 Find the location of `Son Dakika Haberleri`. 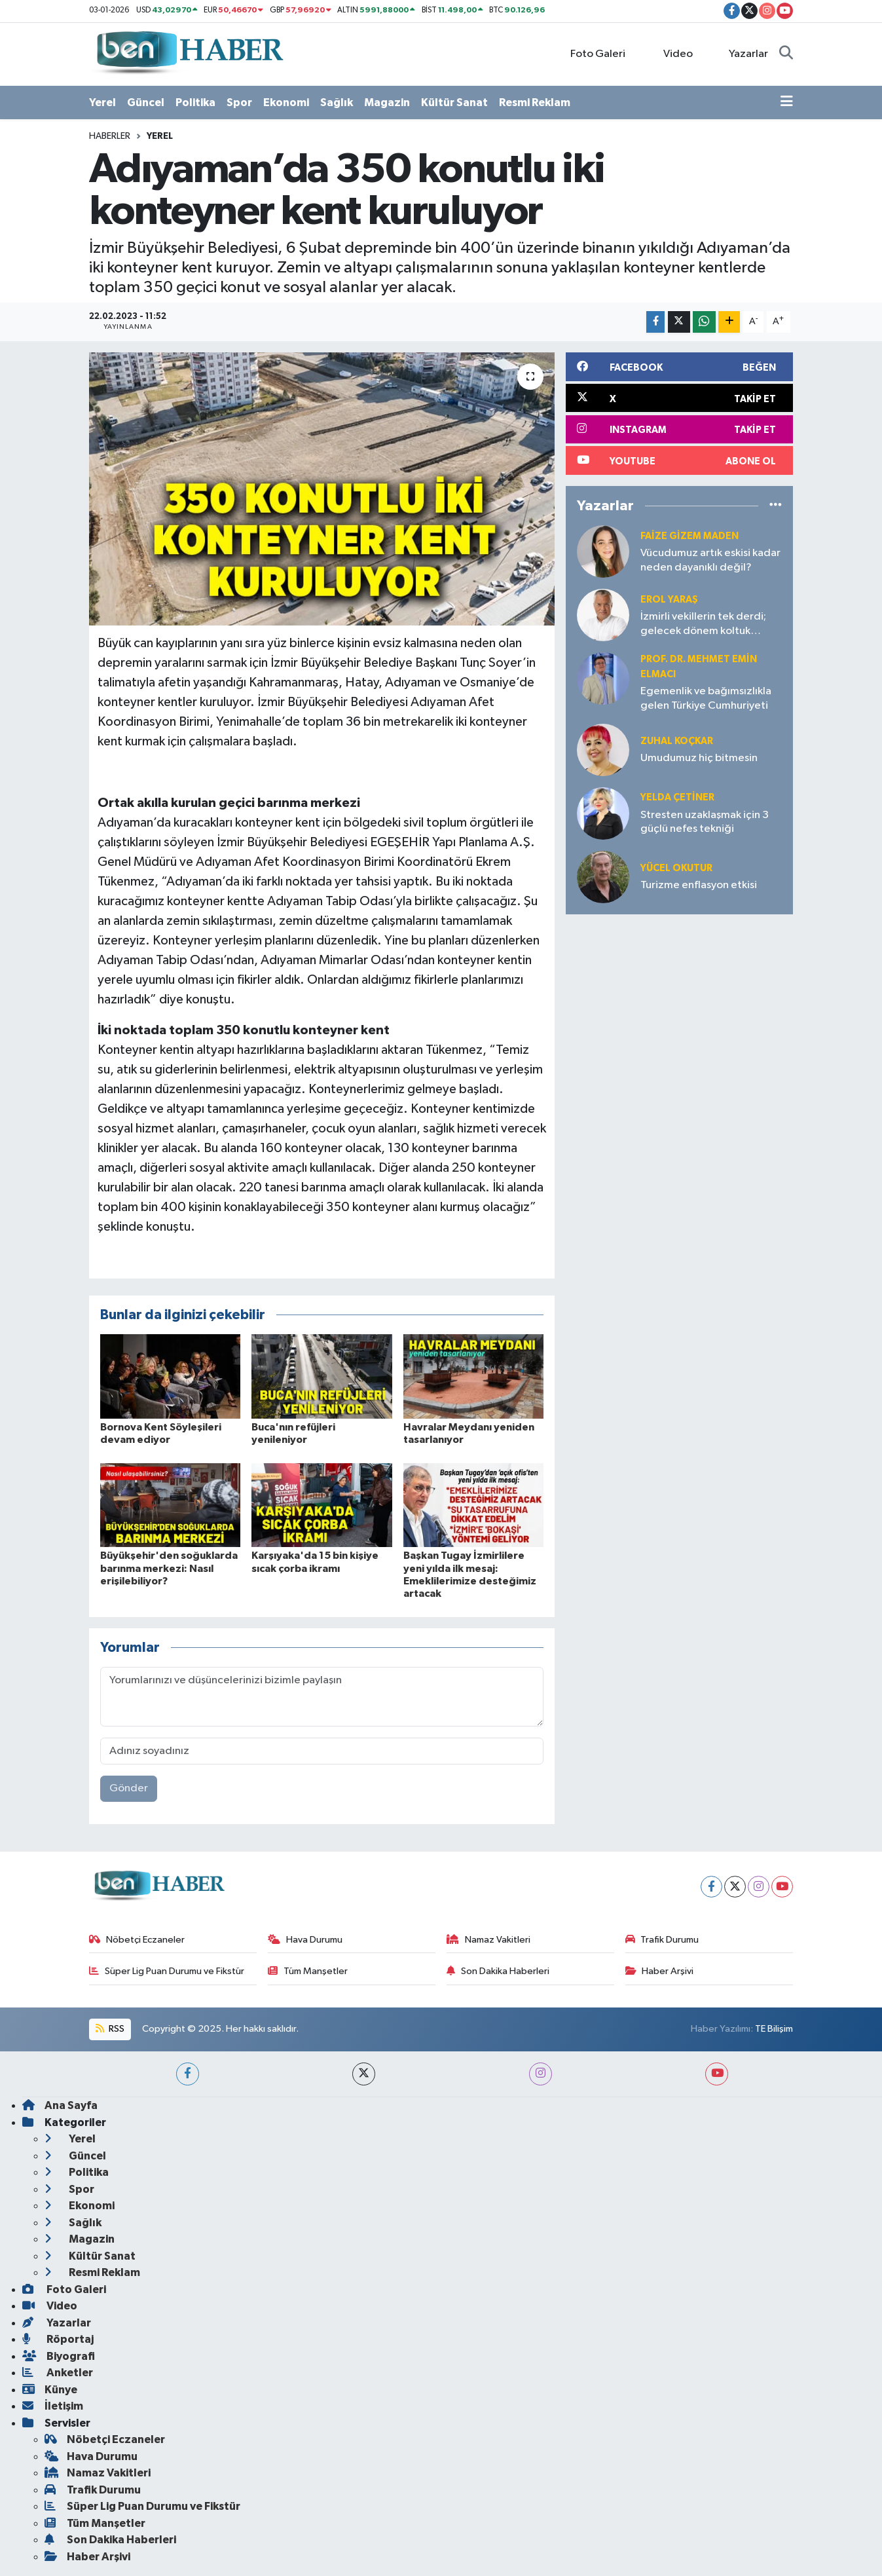

Son Dakika Haberleri is located at coordinates (498, 1971).